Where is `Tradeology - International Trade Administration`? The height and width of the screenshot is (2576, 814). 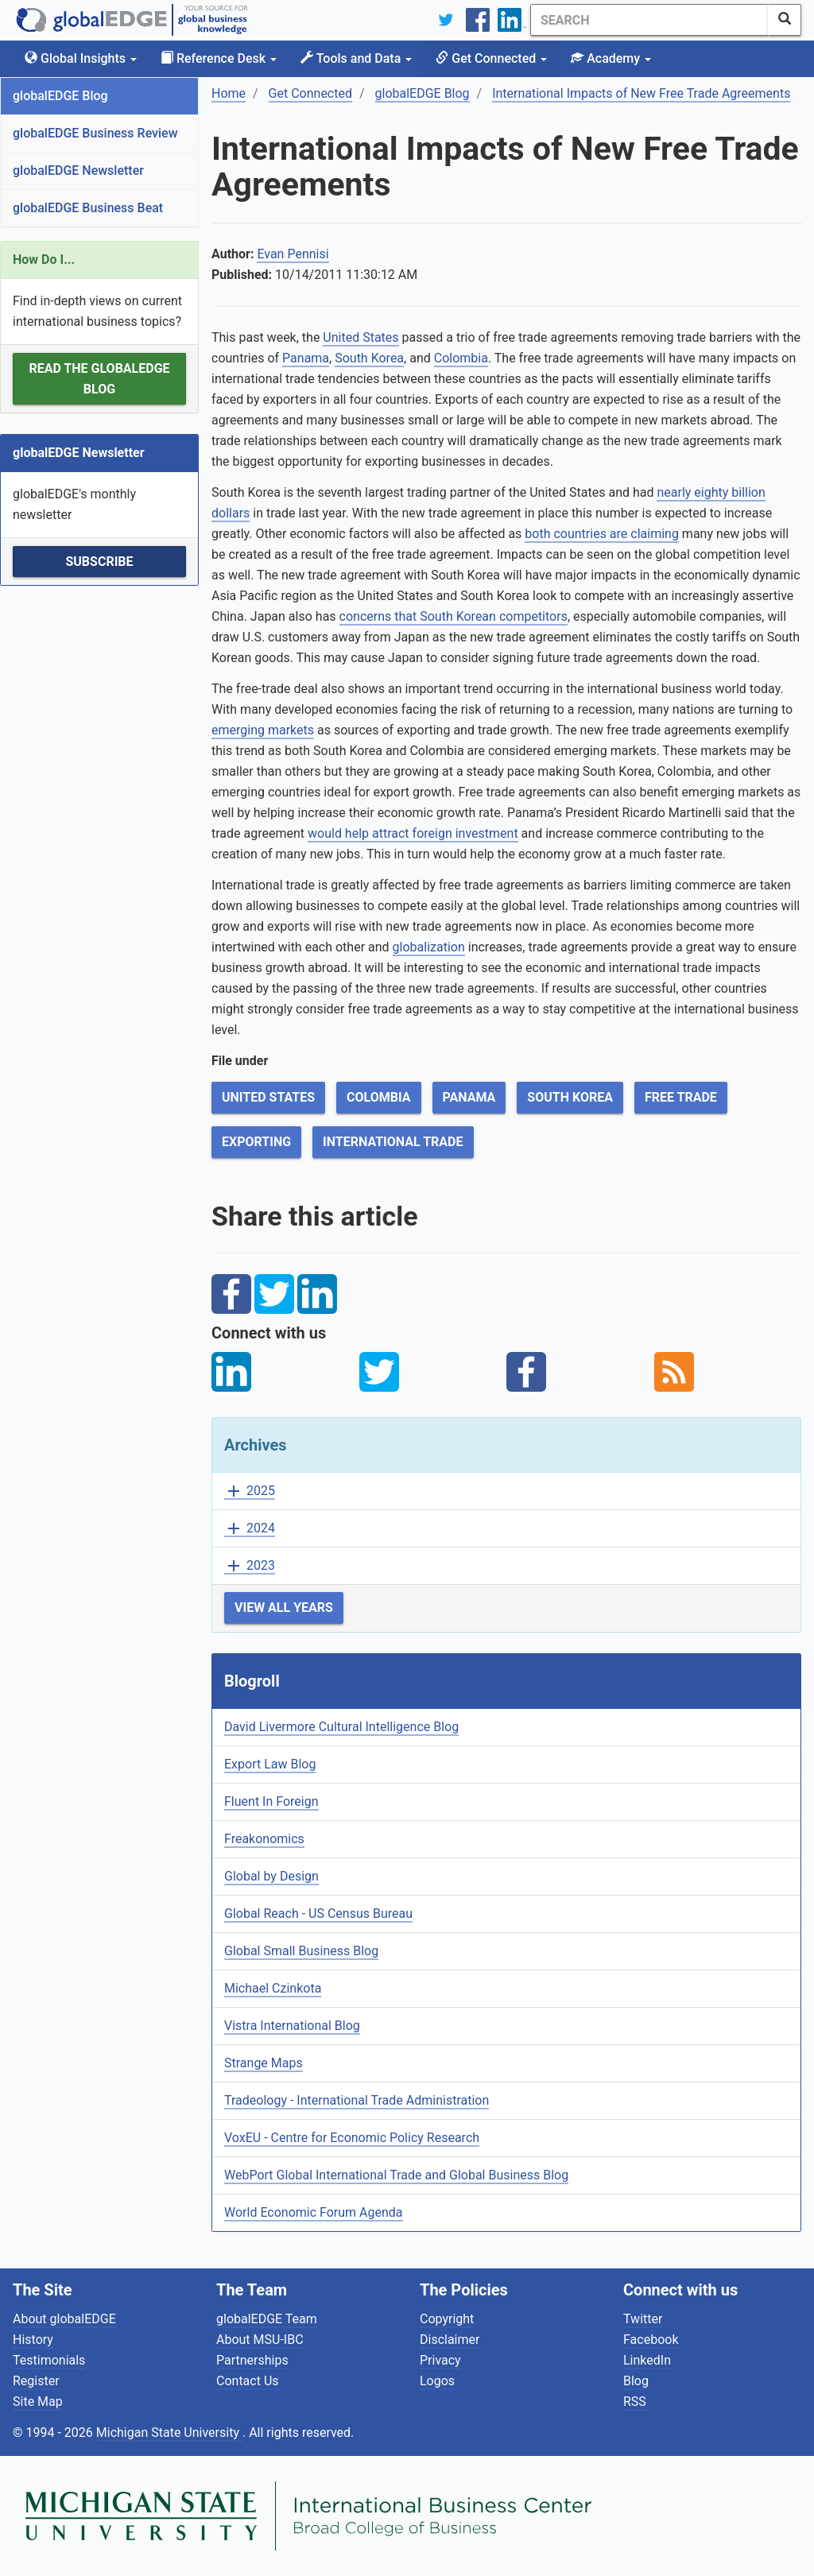
Tradeology - International Trade Administration is located at coordinates (356, 2100).